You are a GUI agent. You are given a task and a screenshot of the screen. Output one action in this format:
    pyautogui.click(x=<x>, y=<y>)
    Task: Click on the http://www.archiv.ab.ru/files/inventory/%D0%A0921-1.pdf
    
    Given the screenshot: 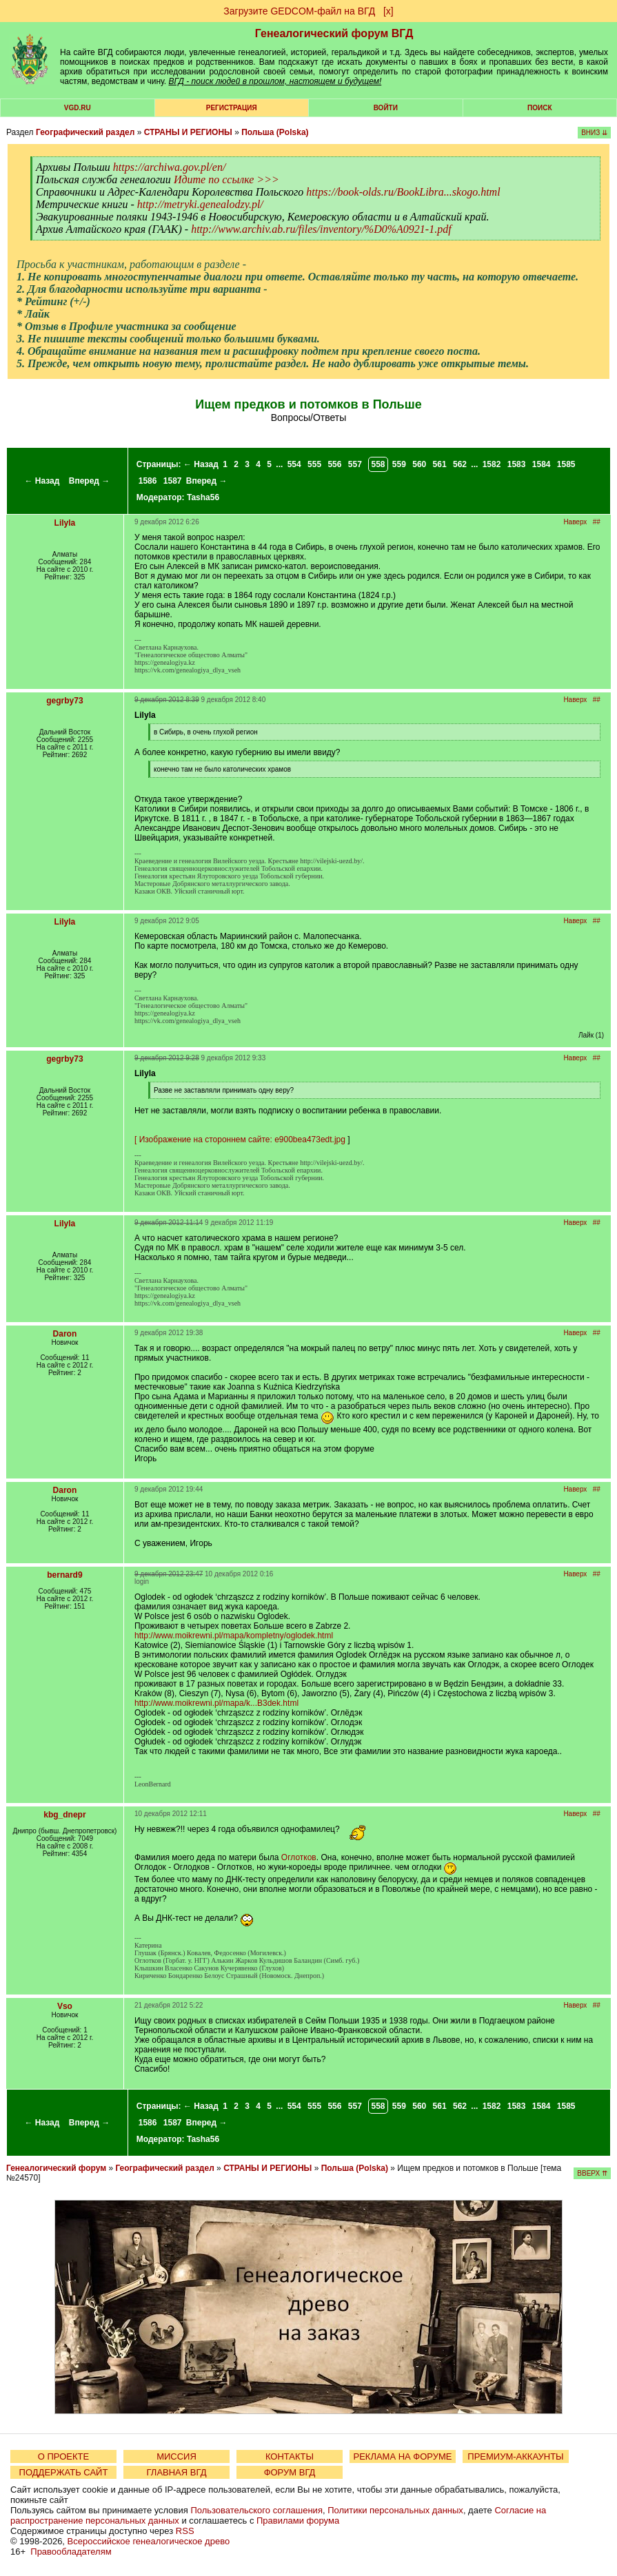 What is the action you would take?
    pyautogui.click(x=321, y=229)
    